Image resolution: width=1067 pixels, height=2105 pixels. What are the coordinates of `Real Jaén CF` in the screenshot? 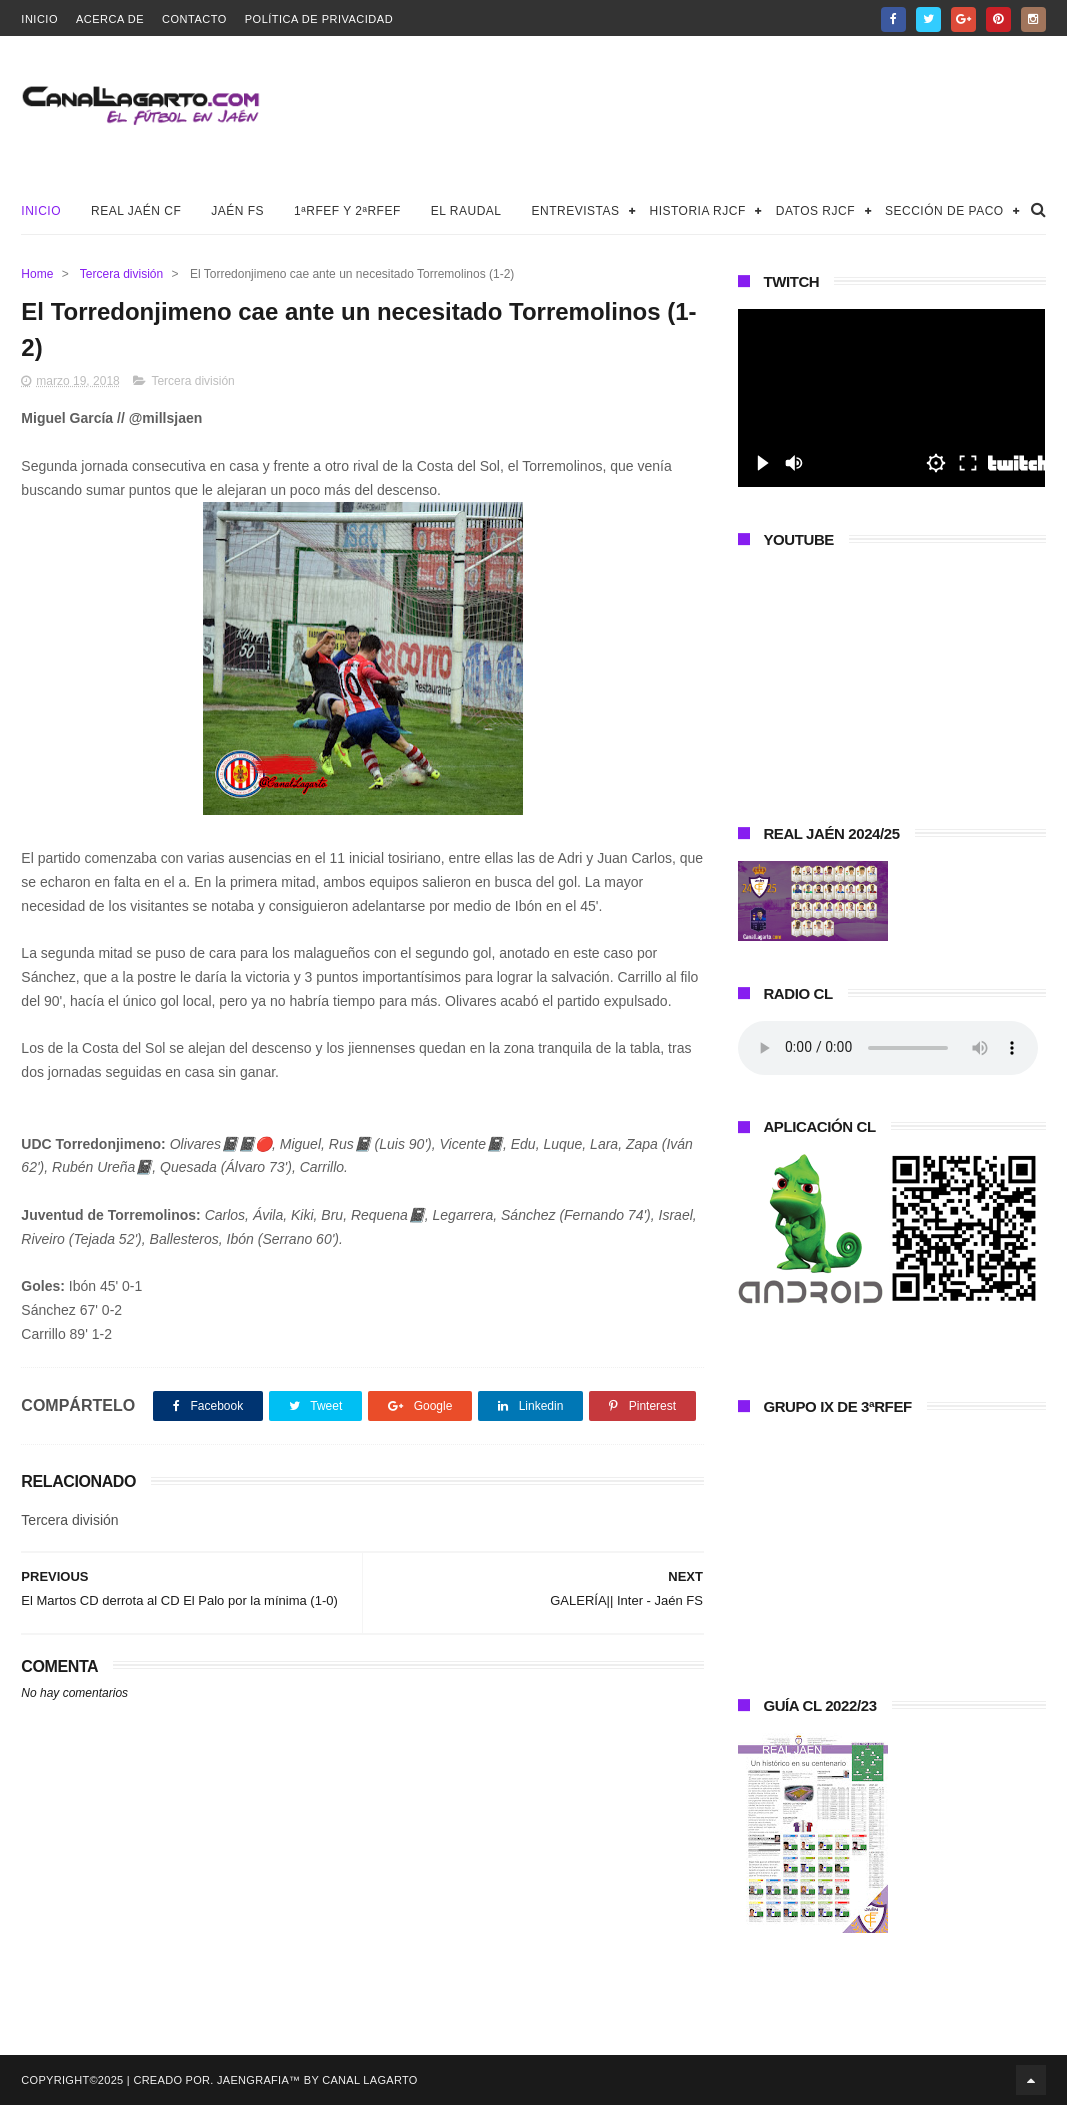 It's located at (136, 211).